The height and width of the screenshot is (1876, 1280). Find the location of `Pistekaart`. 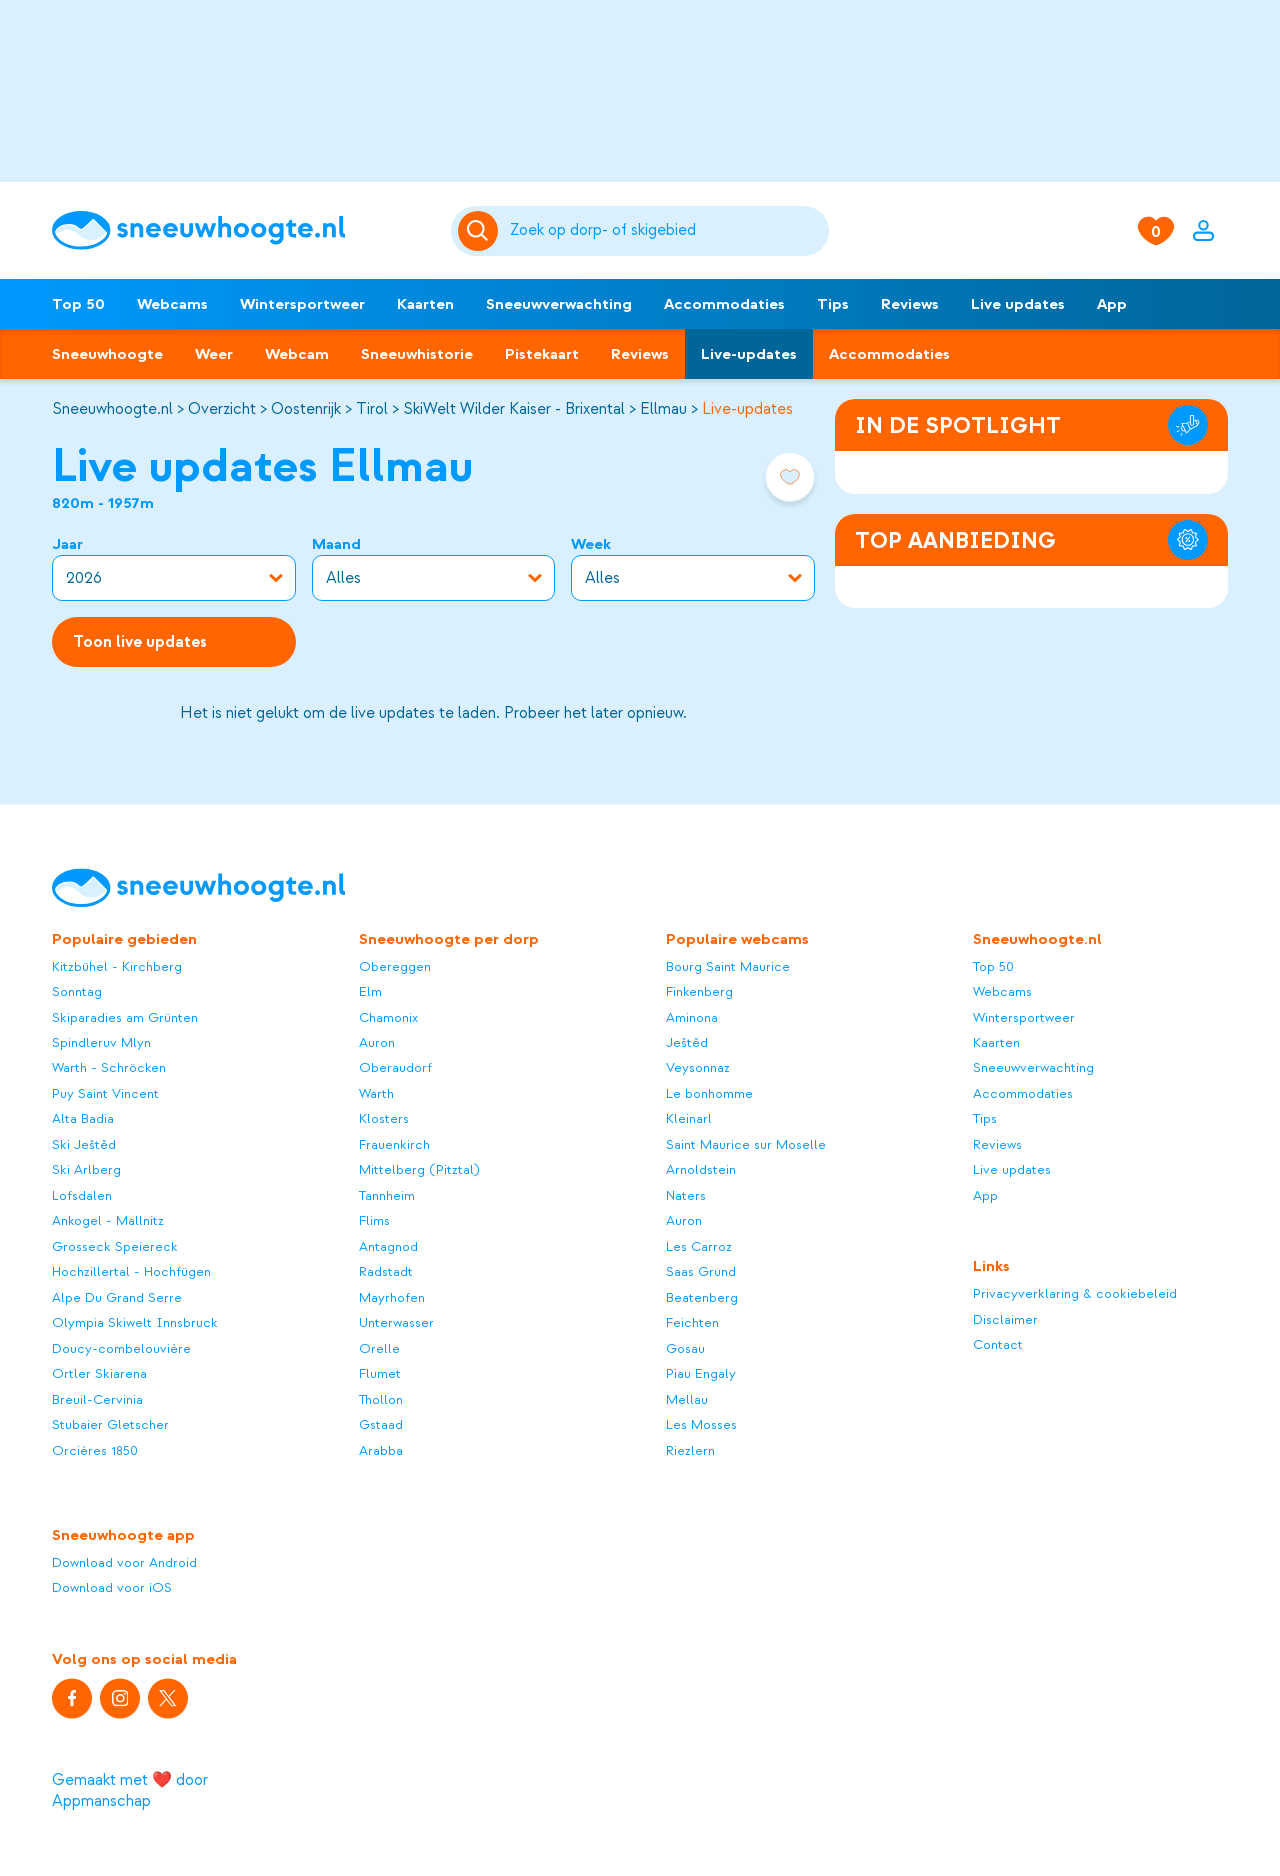

Pistekaart is located at coordinates (542, 354).